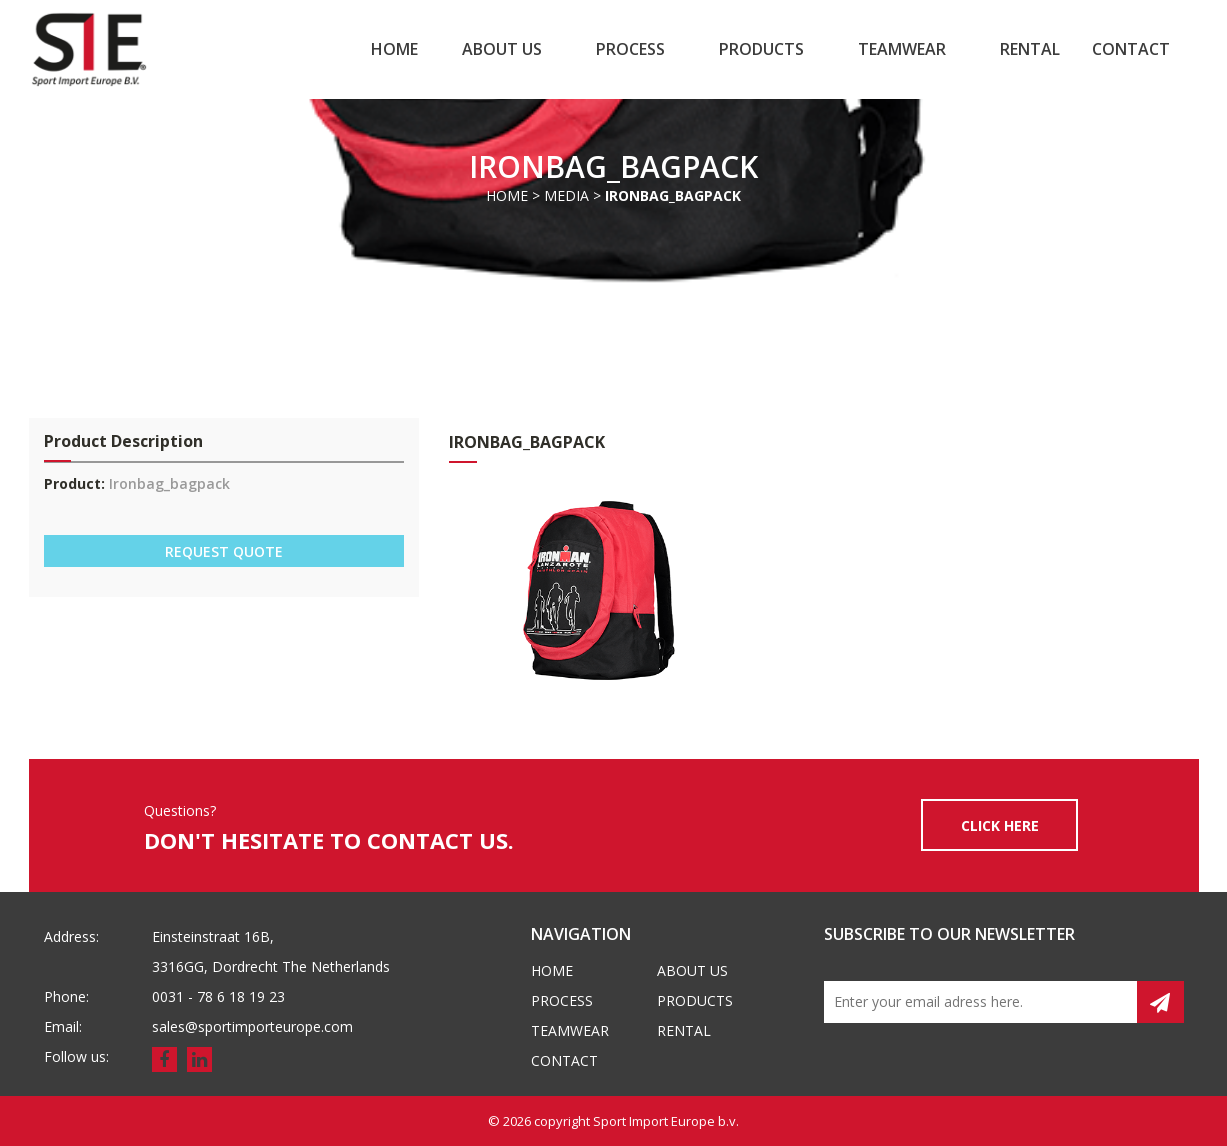 The image size is (1227, 1146). Describe the element at coordinates (1131, 49) in the screenshot. I see `Contact` at that location.